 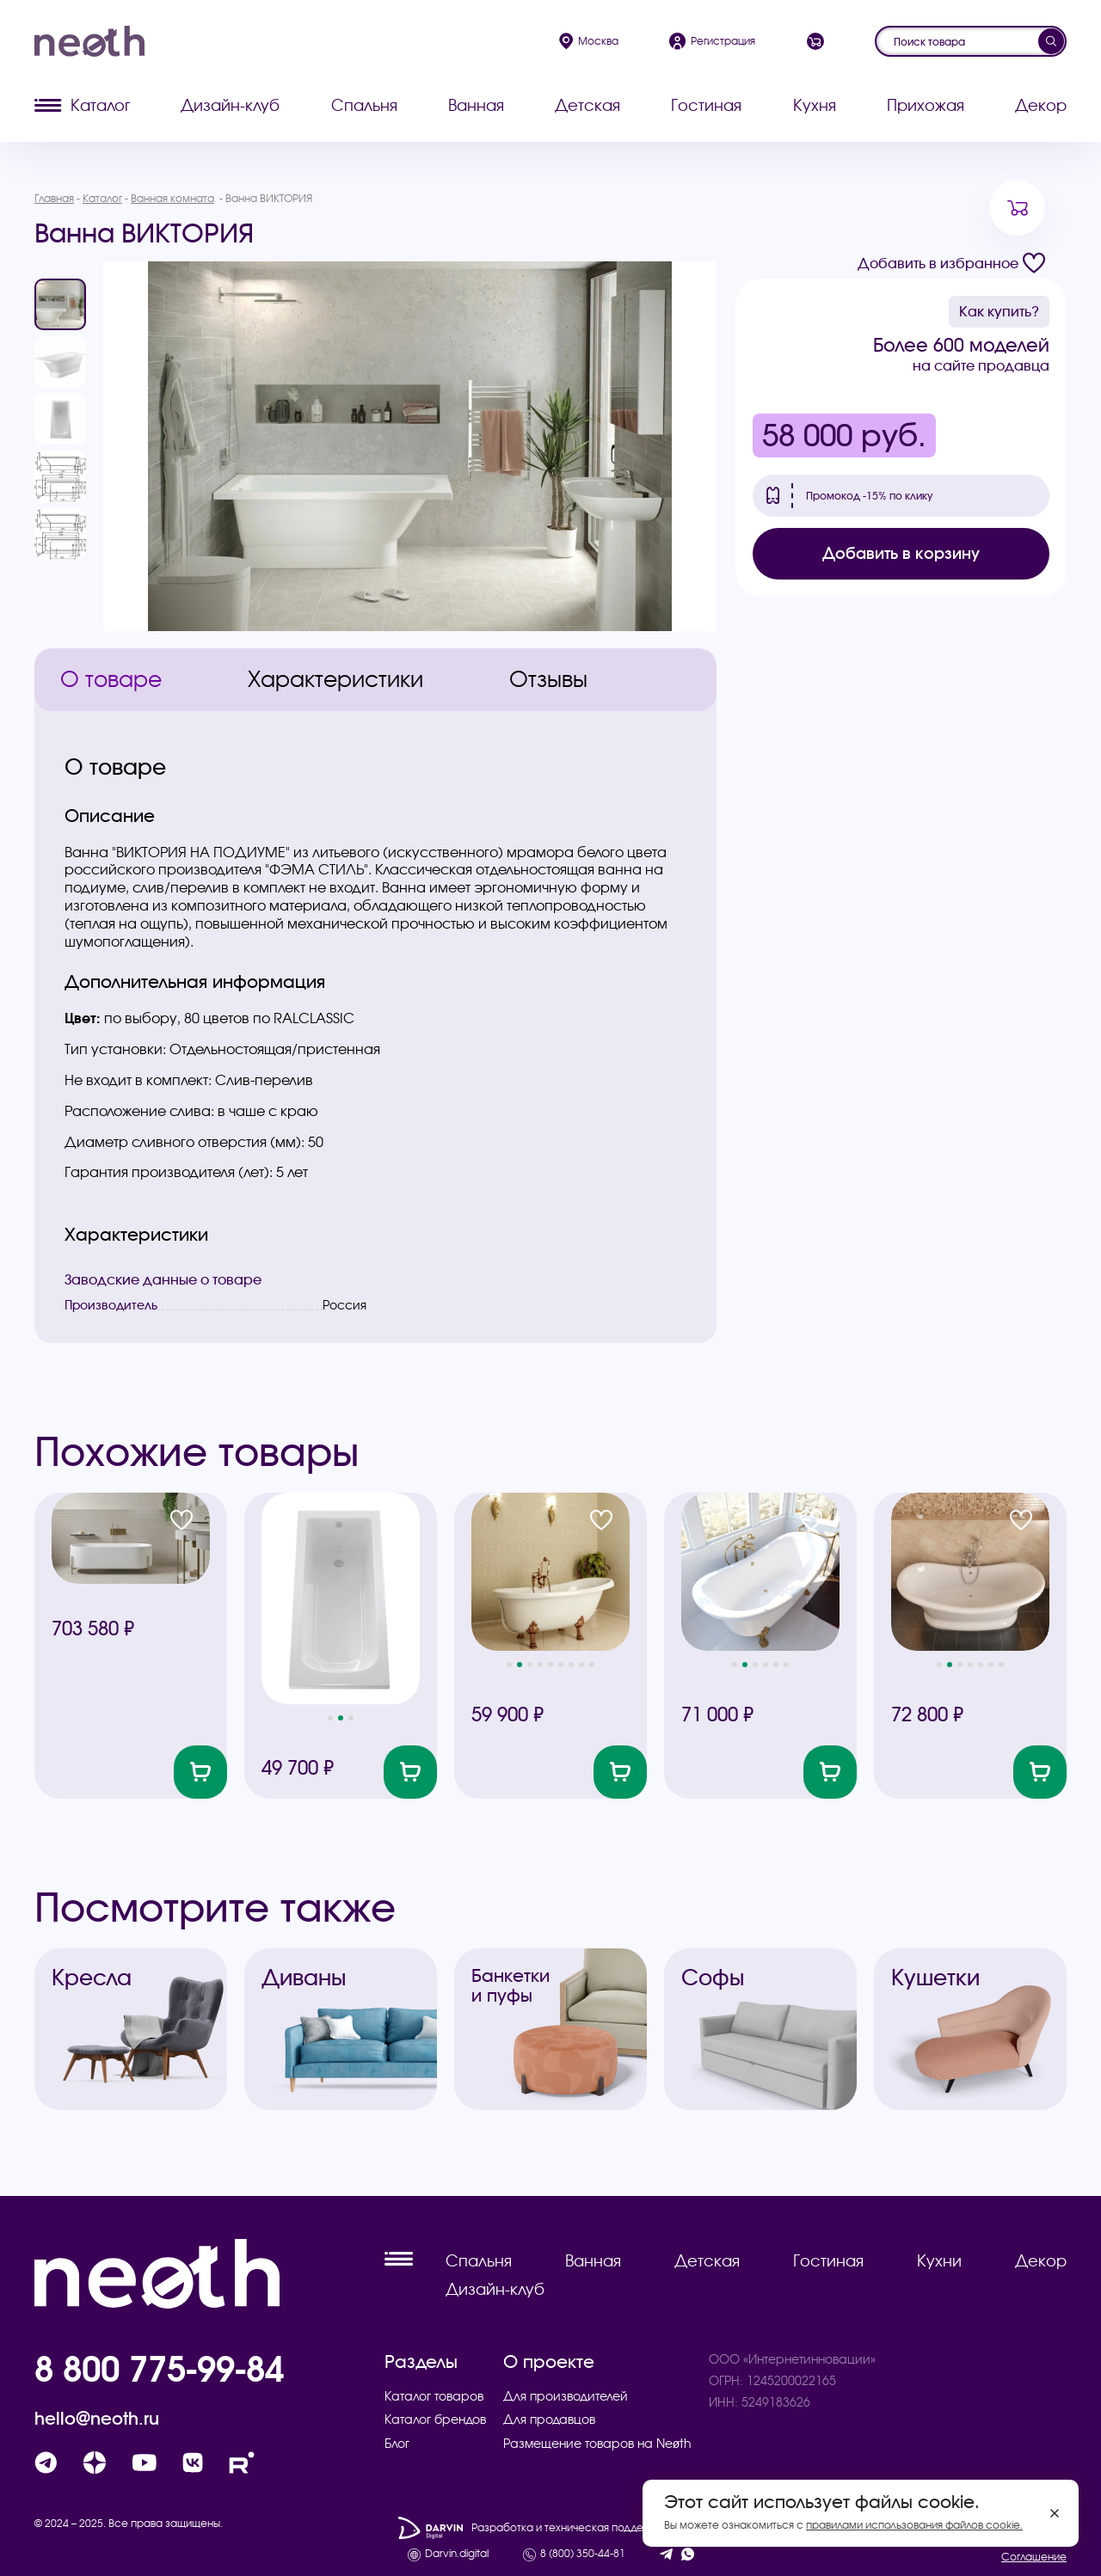 I want to click on 8 800 775-99-84, so click(x=159, y=2369).